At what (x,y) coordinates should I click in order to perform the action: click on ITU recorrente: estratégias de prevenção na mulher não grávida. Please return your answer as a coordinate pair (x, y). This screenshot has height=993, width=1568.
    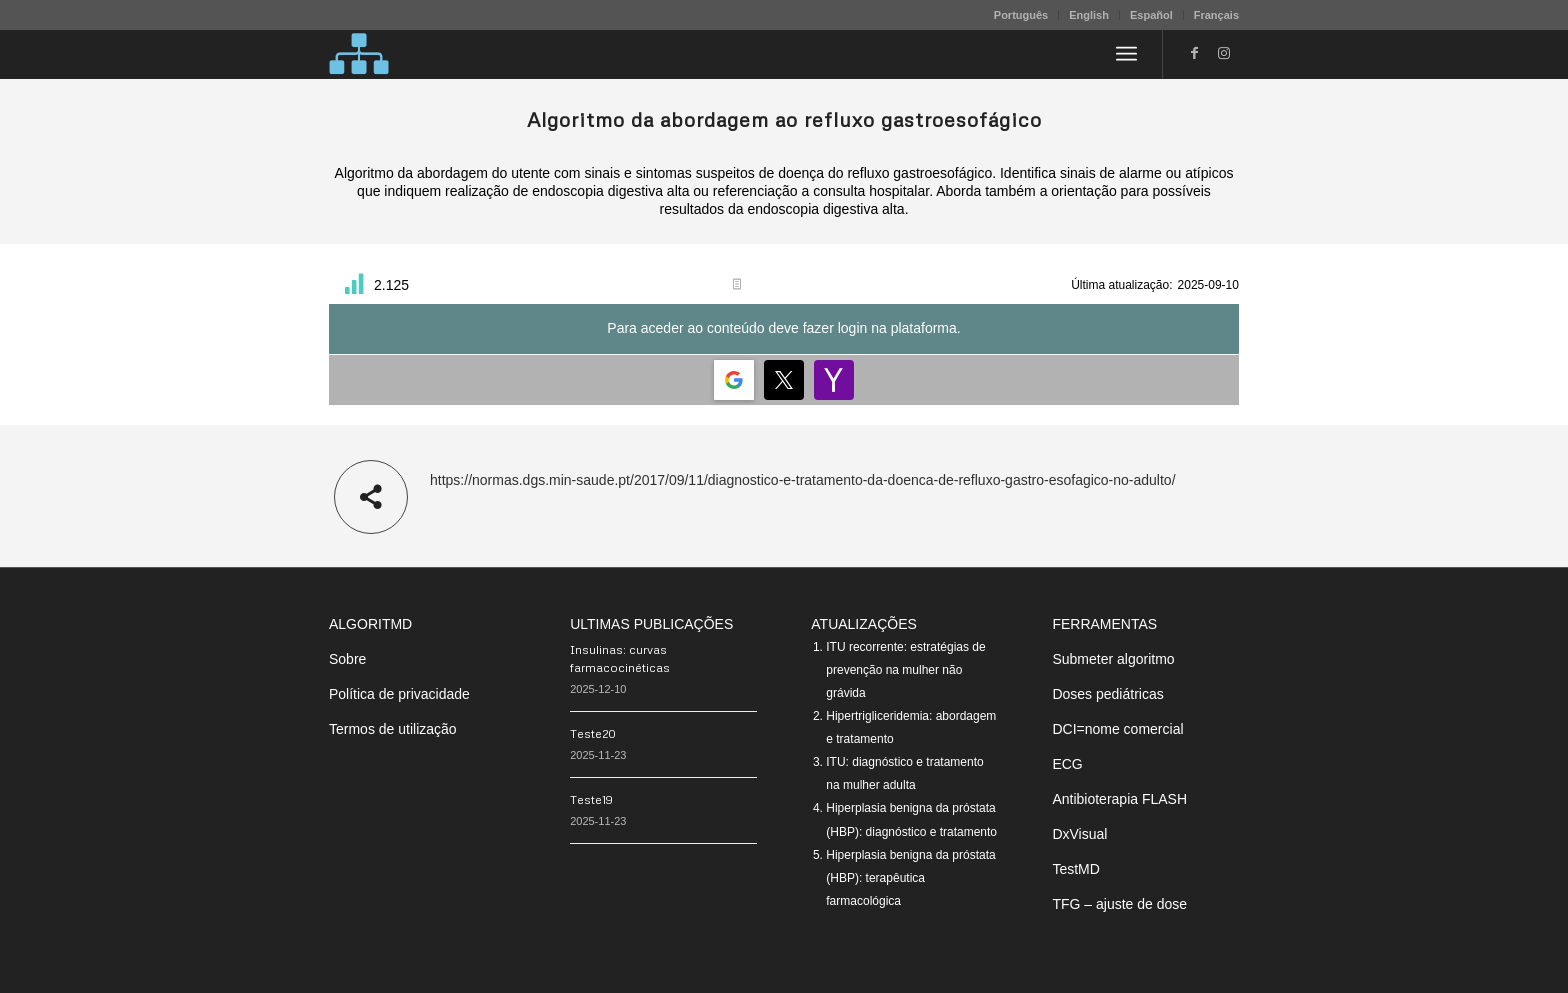
    Looking at the image, I should click on (905, 670).